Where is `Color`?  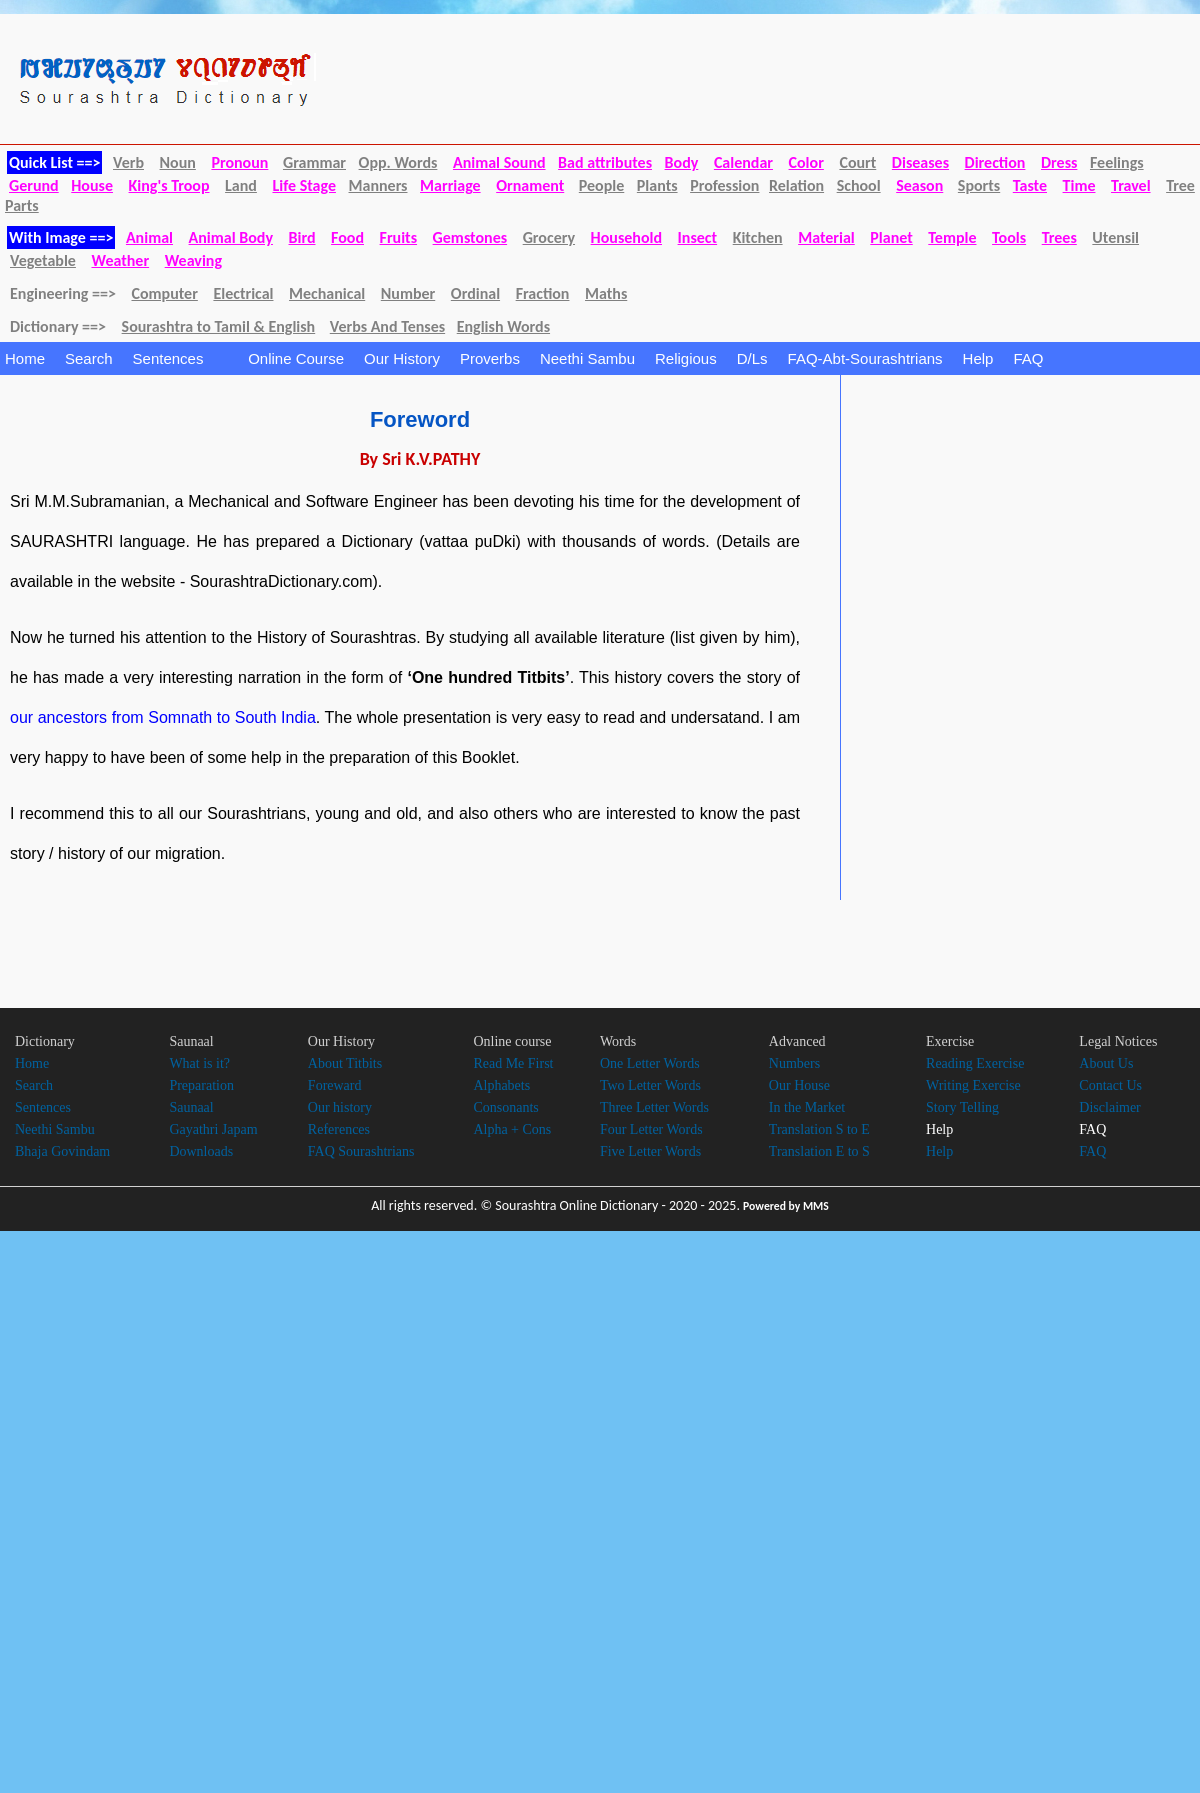
Color is located at coordinates (806, 162).